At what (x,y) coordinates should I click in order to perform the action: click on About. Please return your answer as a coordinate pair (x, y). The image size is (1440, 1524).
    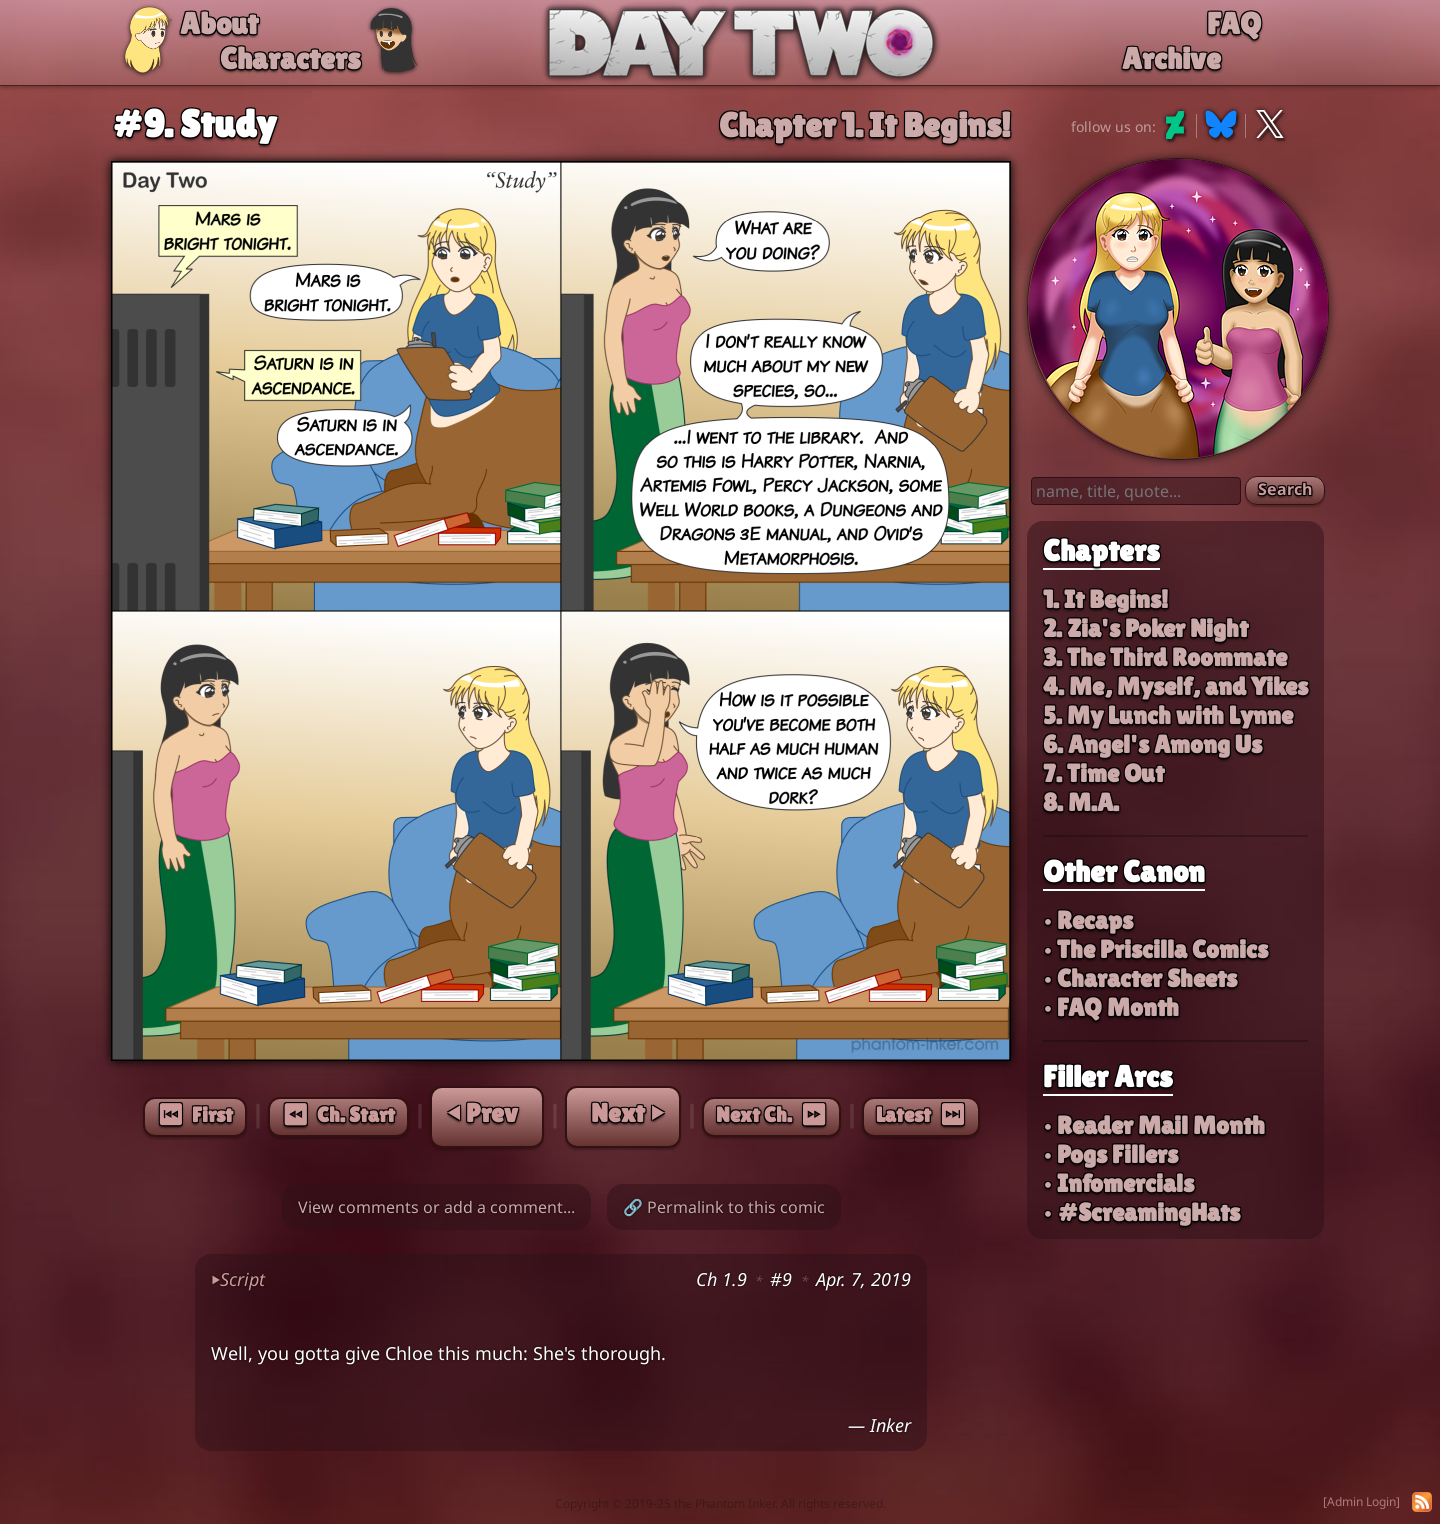
    Looking at the image, I should click on (219, 23).